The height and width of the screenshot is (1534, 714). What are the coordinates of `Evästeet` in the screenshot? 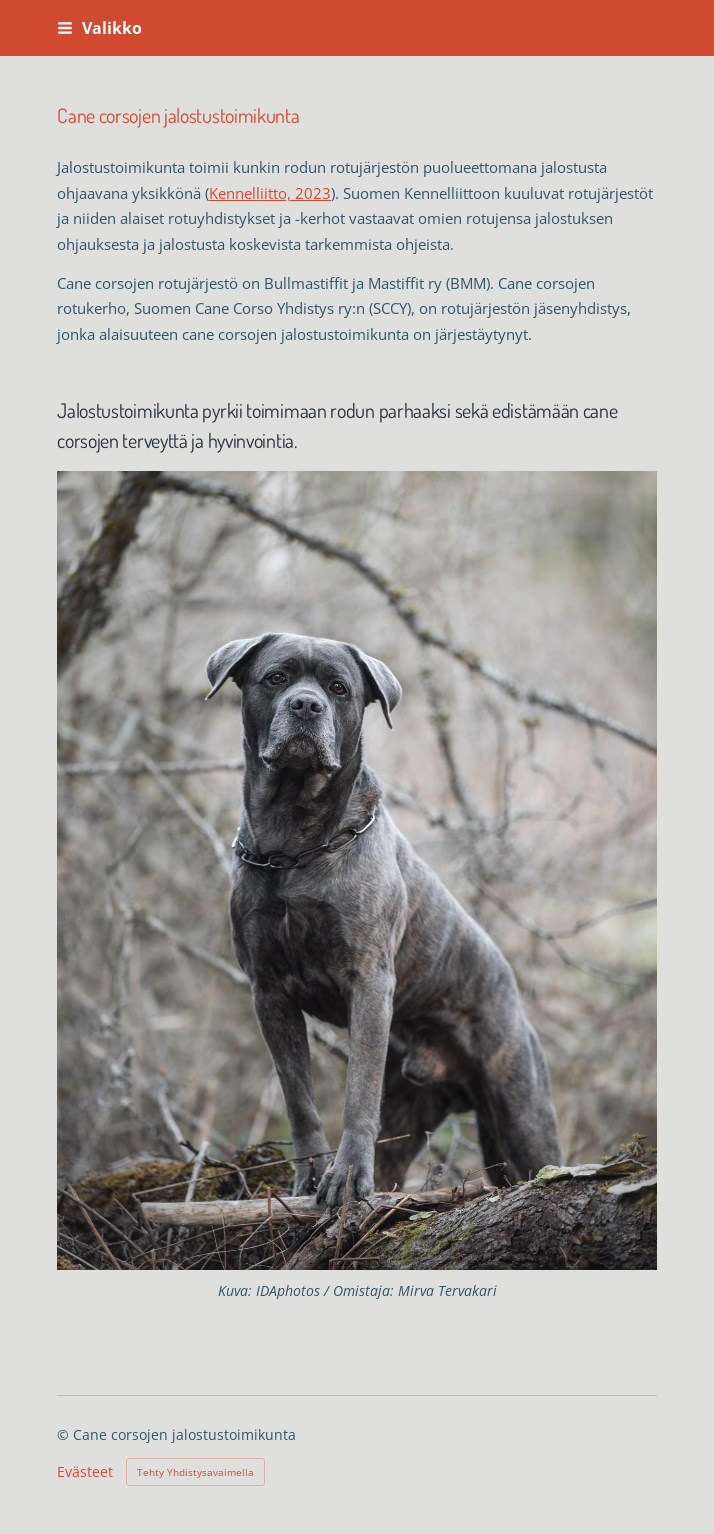 It's located at (85, 1472).